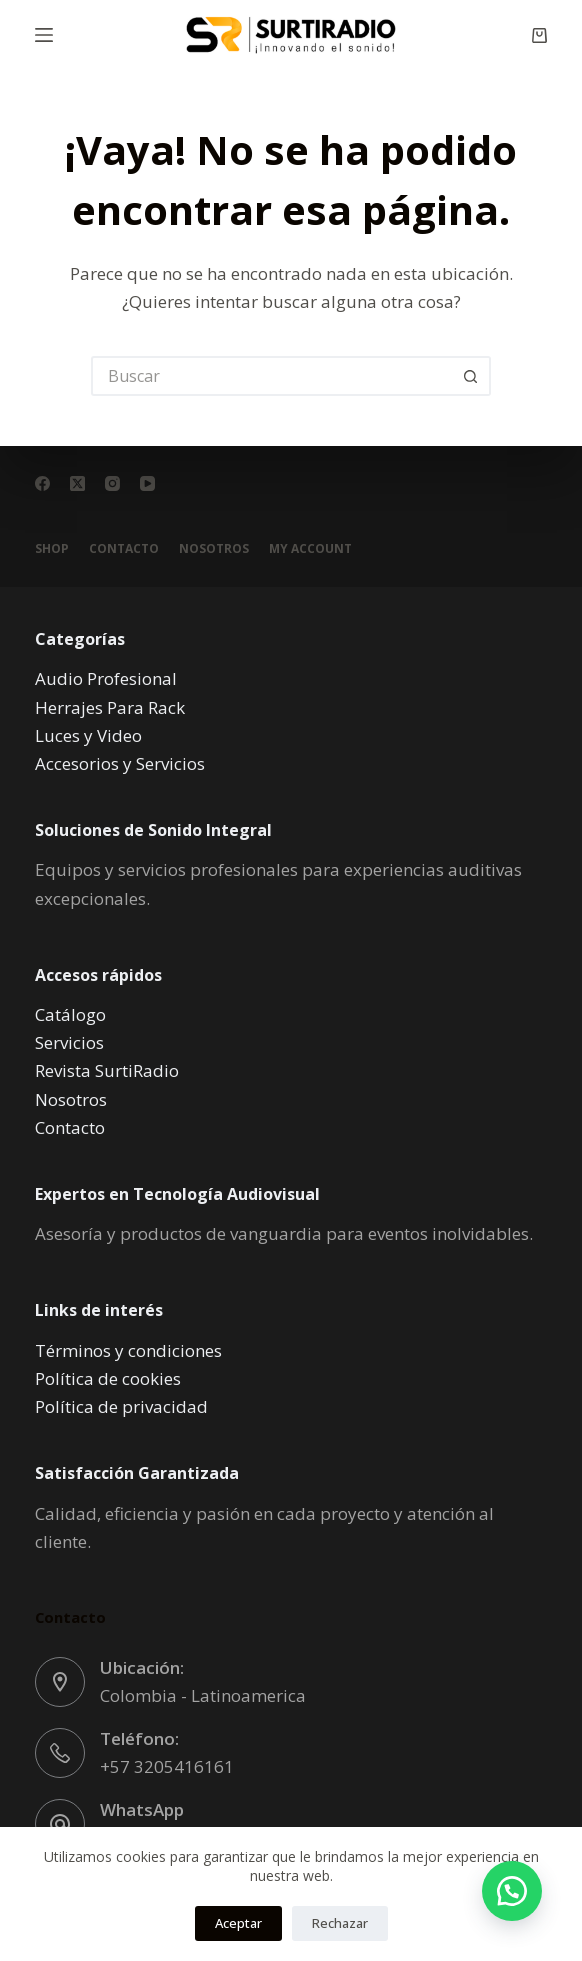 The image size is (582, 1961). What do you see at coordinates (471, 376) in the screenshot?
I see `[Botón de búsqueda]` at bounding box center [471, 376].